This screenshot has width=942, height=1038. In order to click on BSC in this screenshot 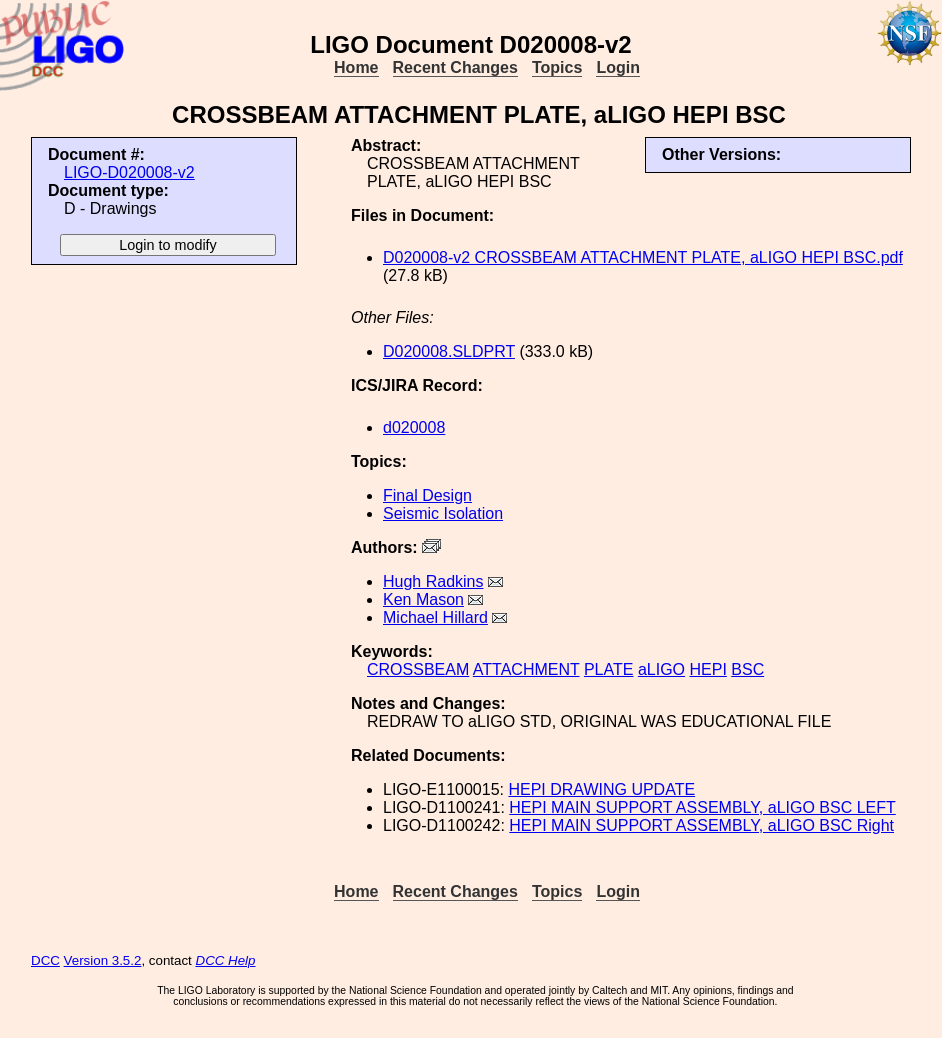, I will do `click(747, 669)`.